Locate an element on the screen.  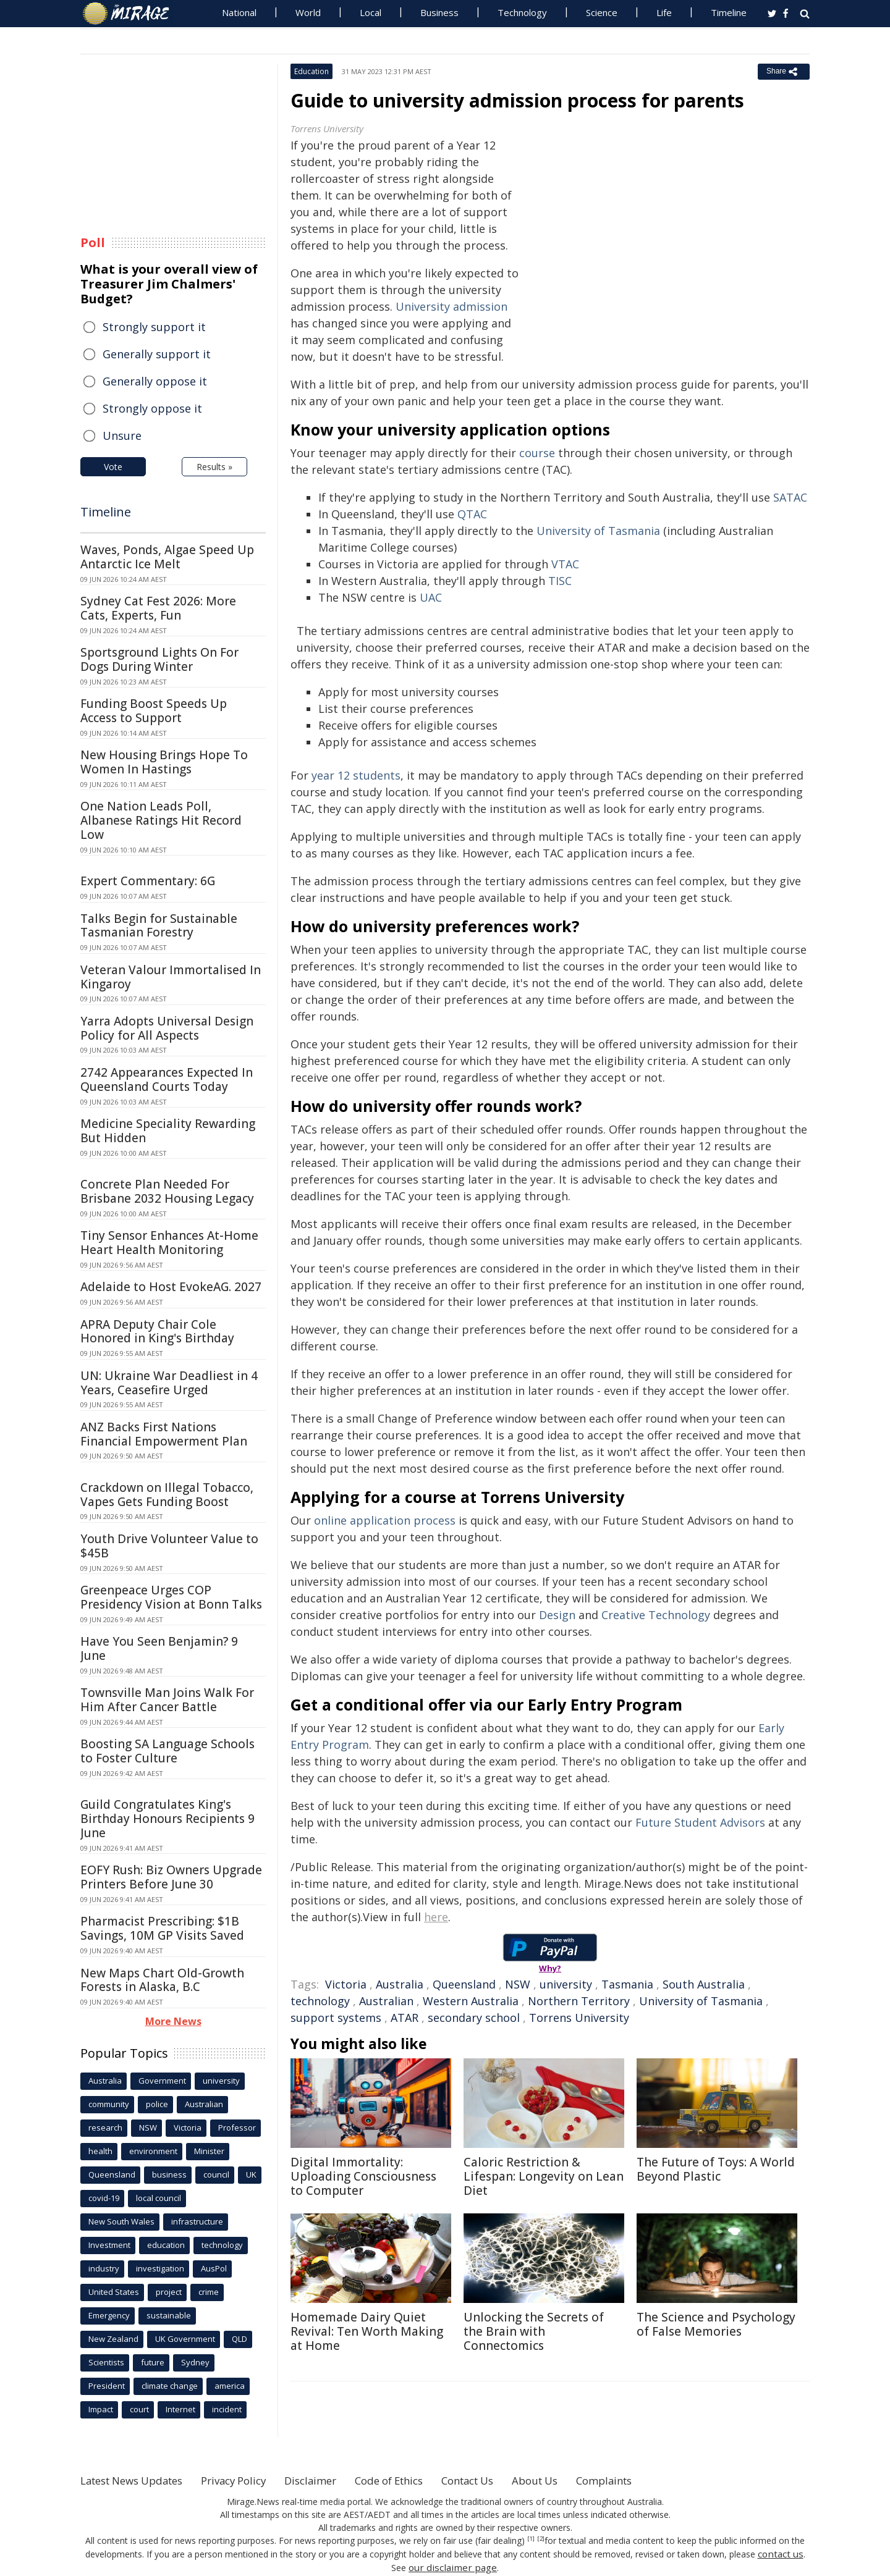
NSW is located at coordinates (517, 1984).